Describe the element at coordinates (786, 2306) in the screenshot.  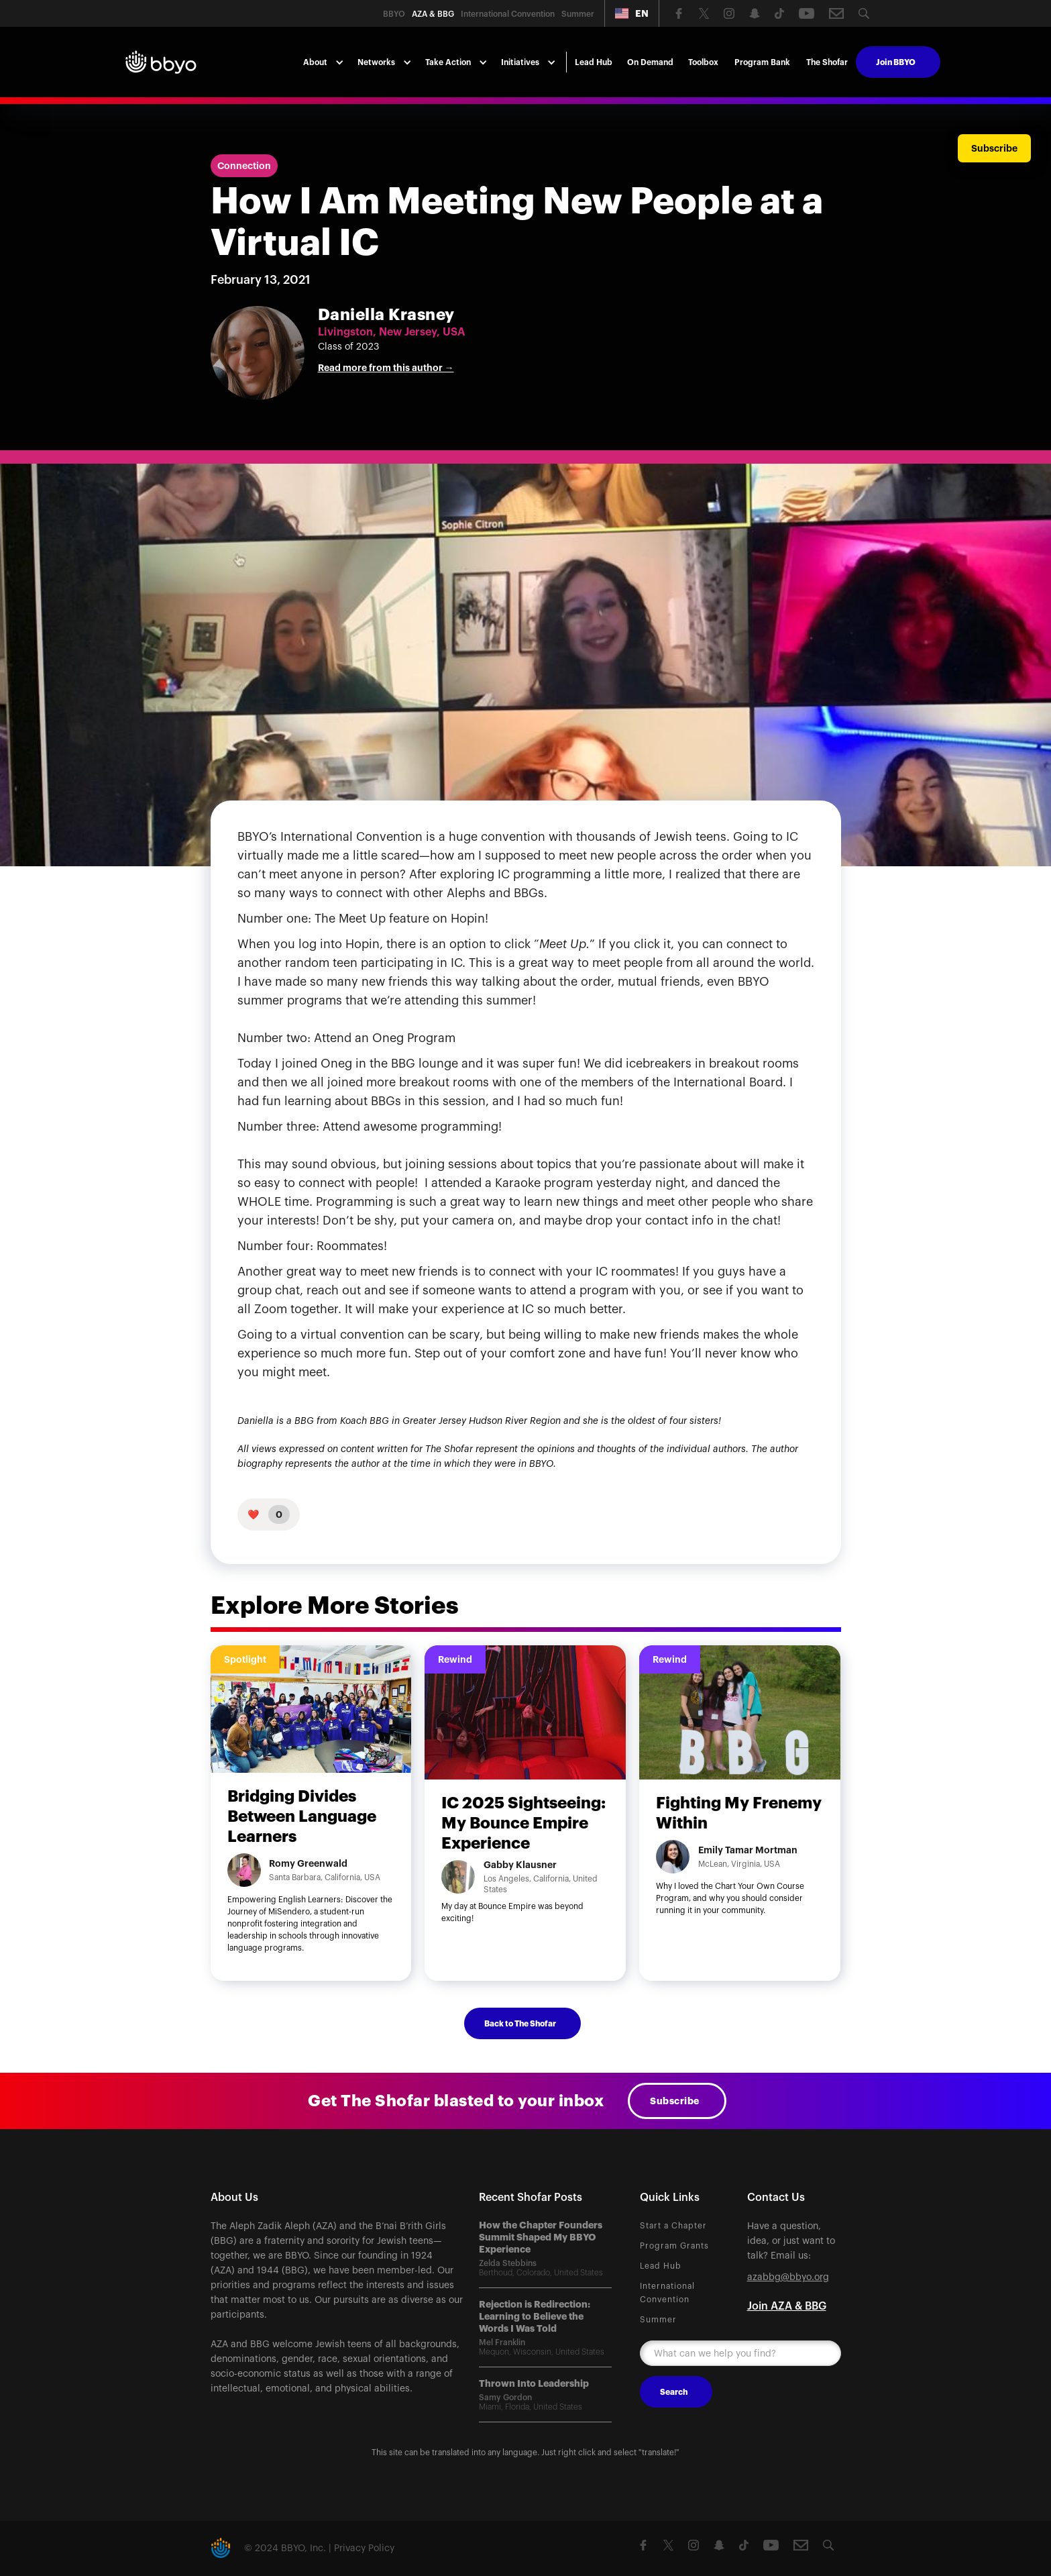
I see `Join AZA & BBG` at that location.